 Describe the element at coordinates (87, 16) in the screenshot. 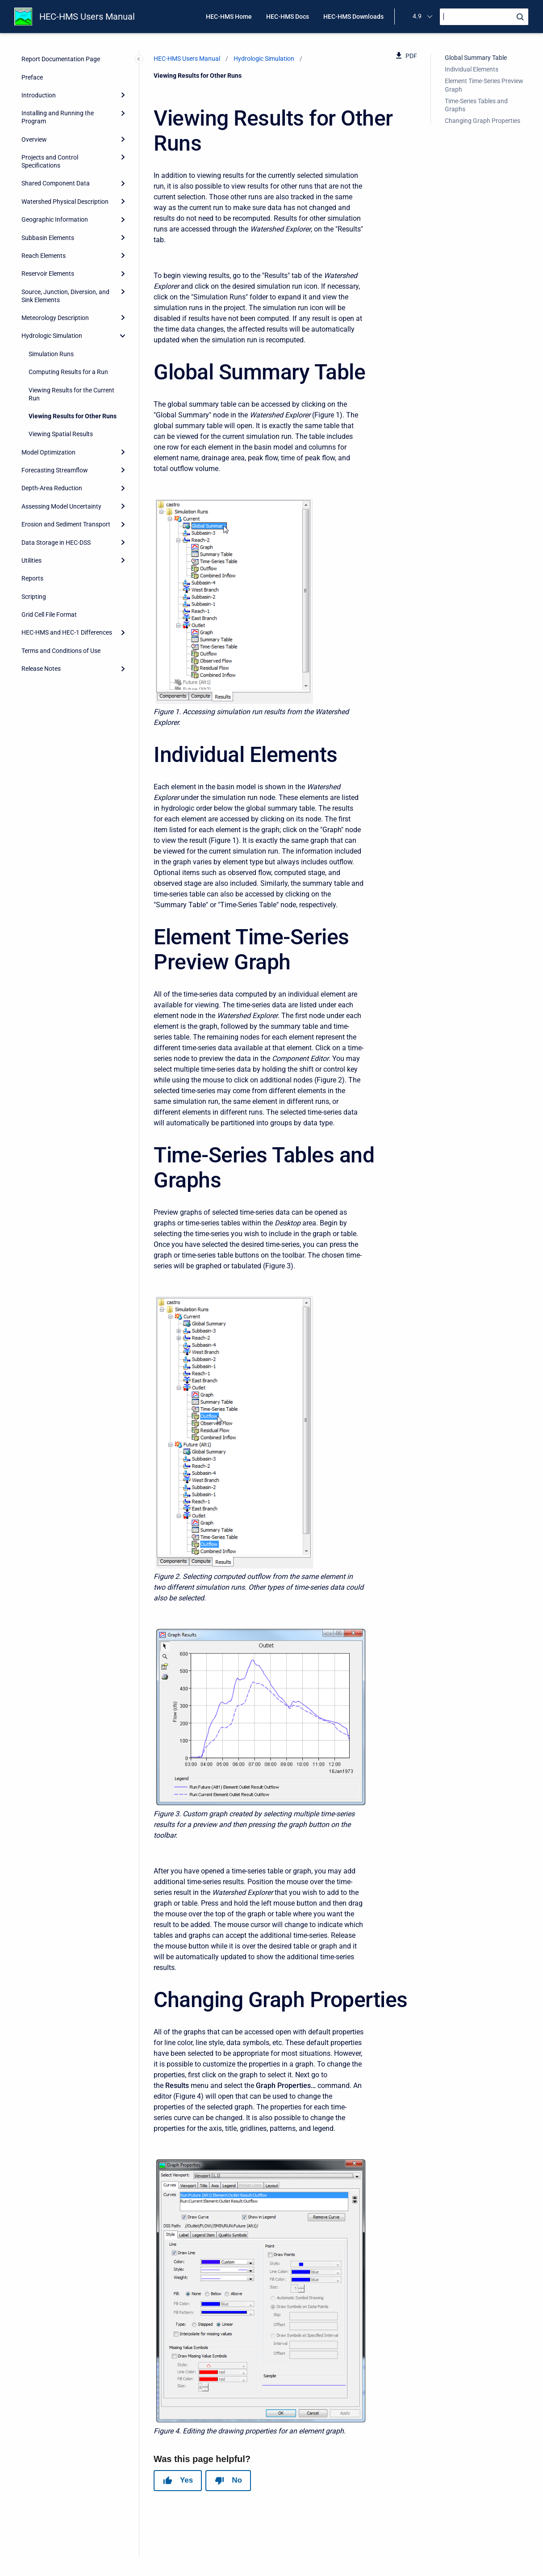

I see `HEC-HMS Users Manual` at that location.